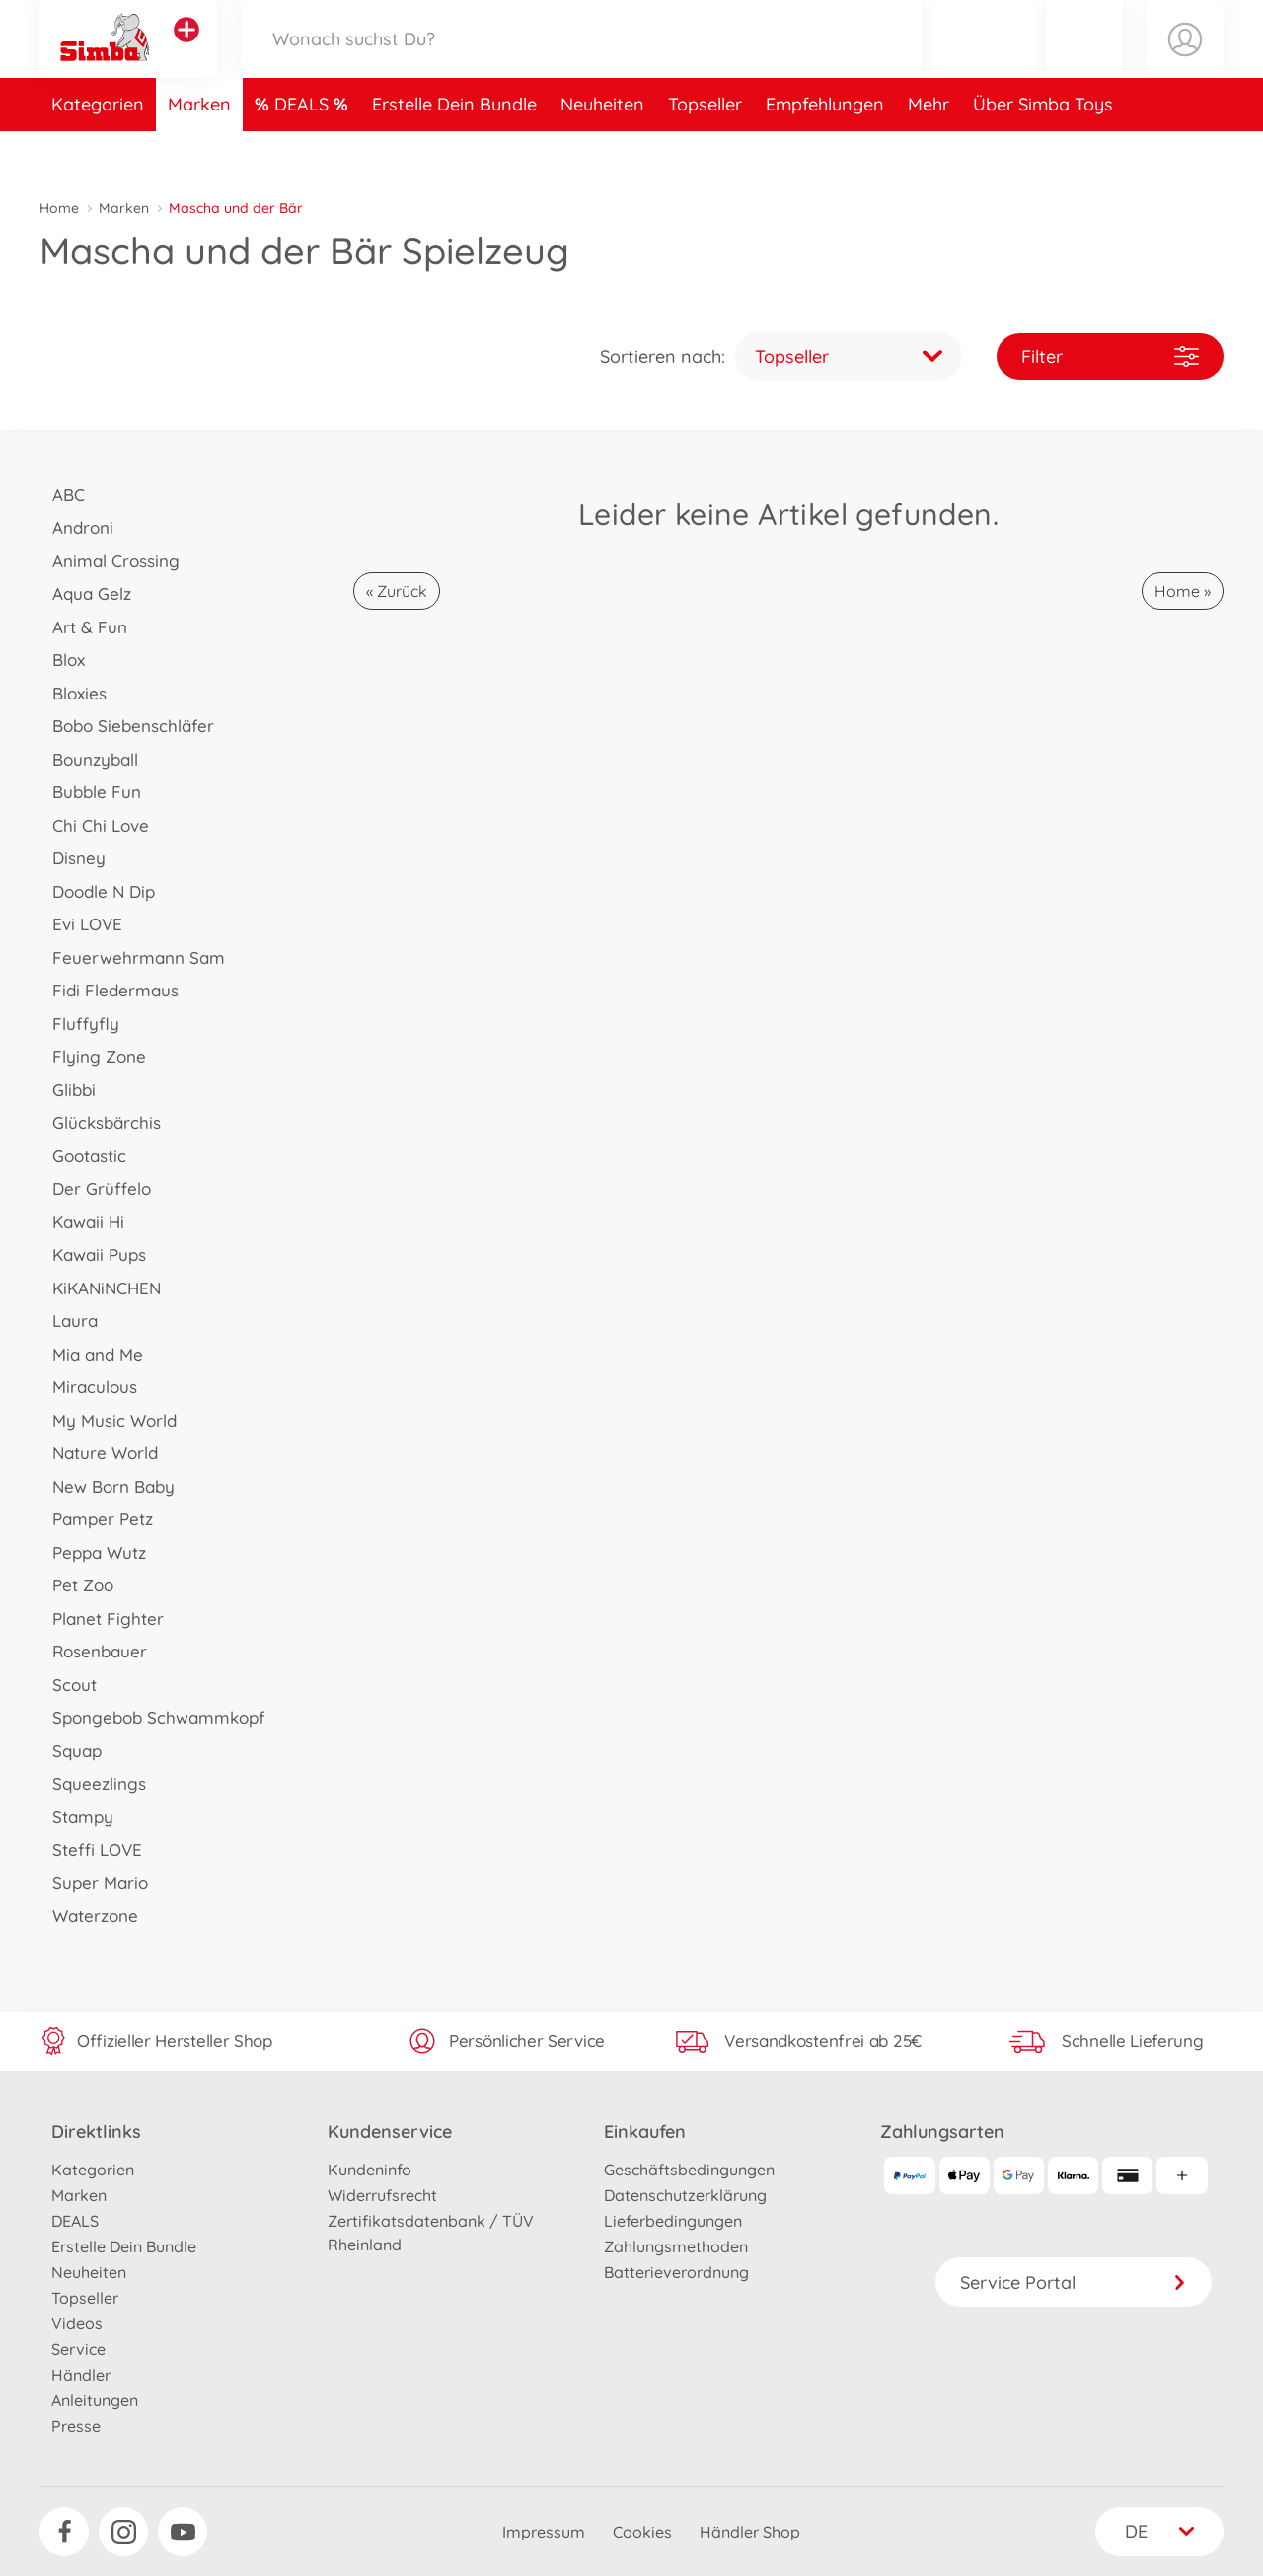  What do you see at coordinates (68, 1684) in the screenshot?
I see `Scout` at bounding box center [68, 1684].